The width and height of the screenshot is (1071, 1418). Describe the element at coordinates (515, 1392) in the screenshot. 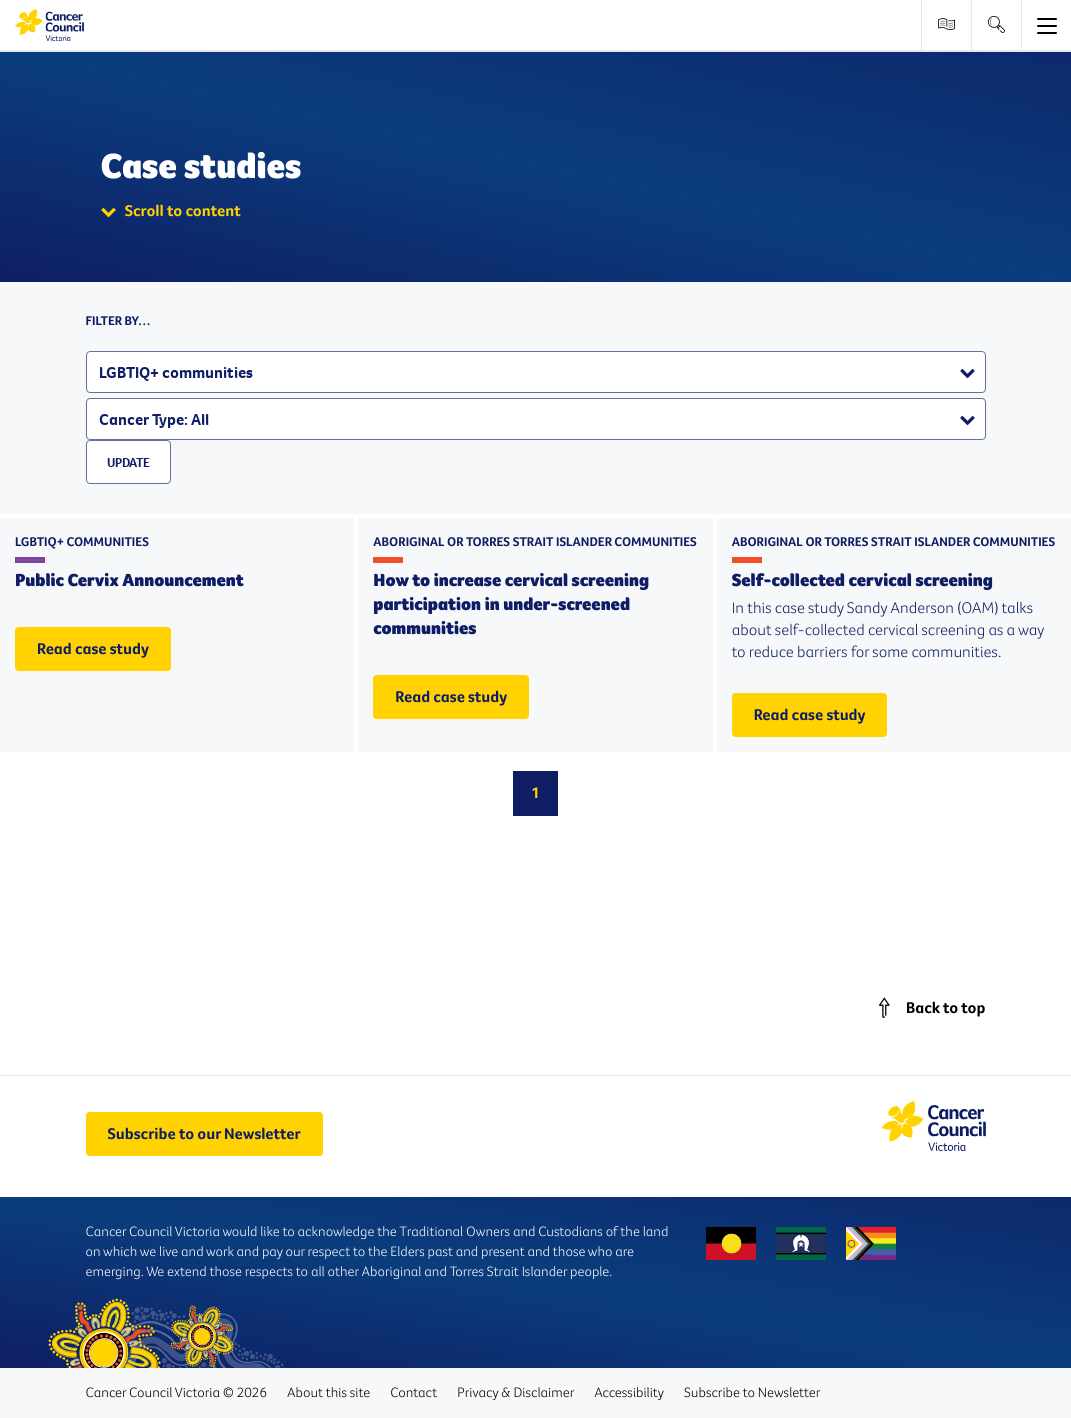

I see `Privacy & Disclaimer` at that location.